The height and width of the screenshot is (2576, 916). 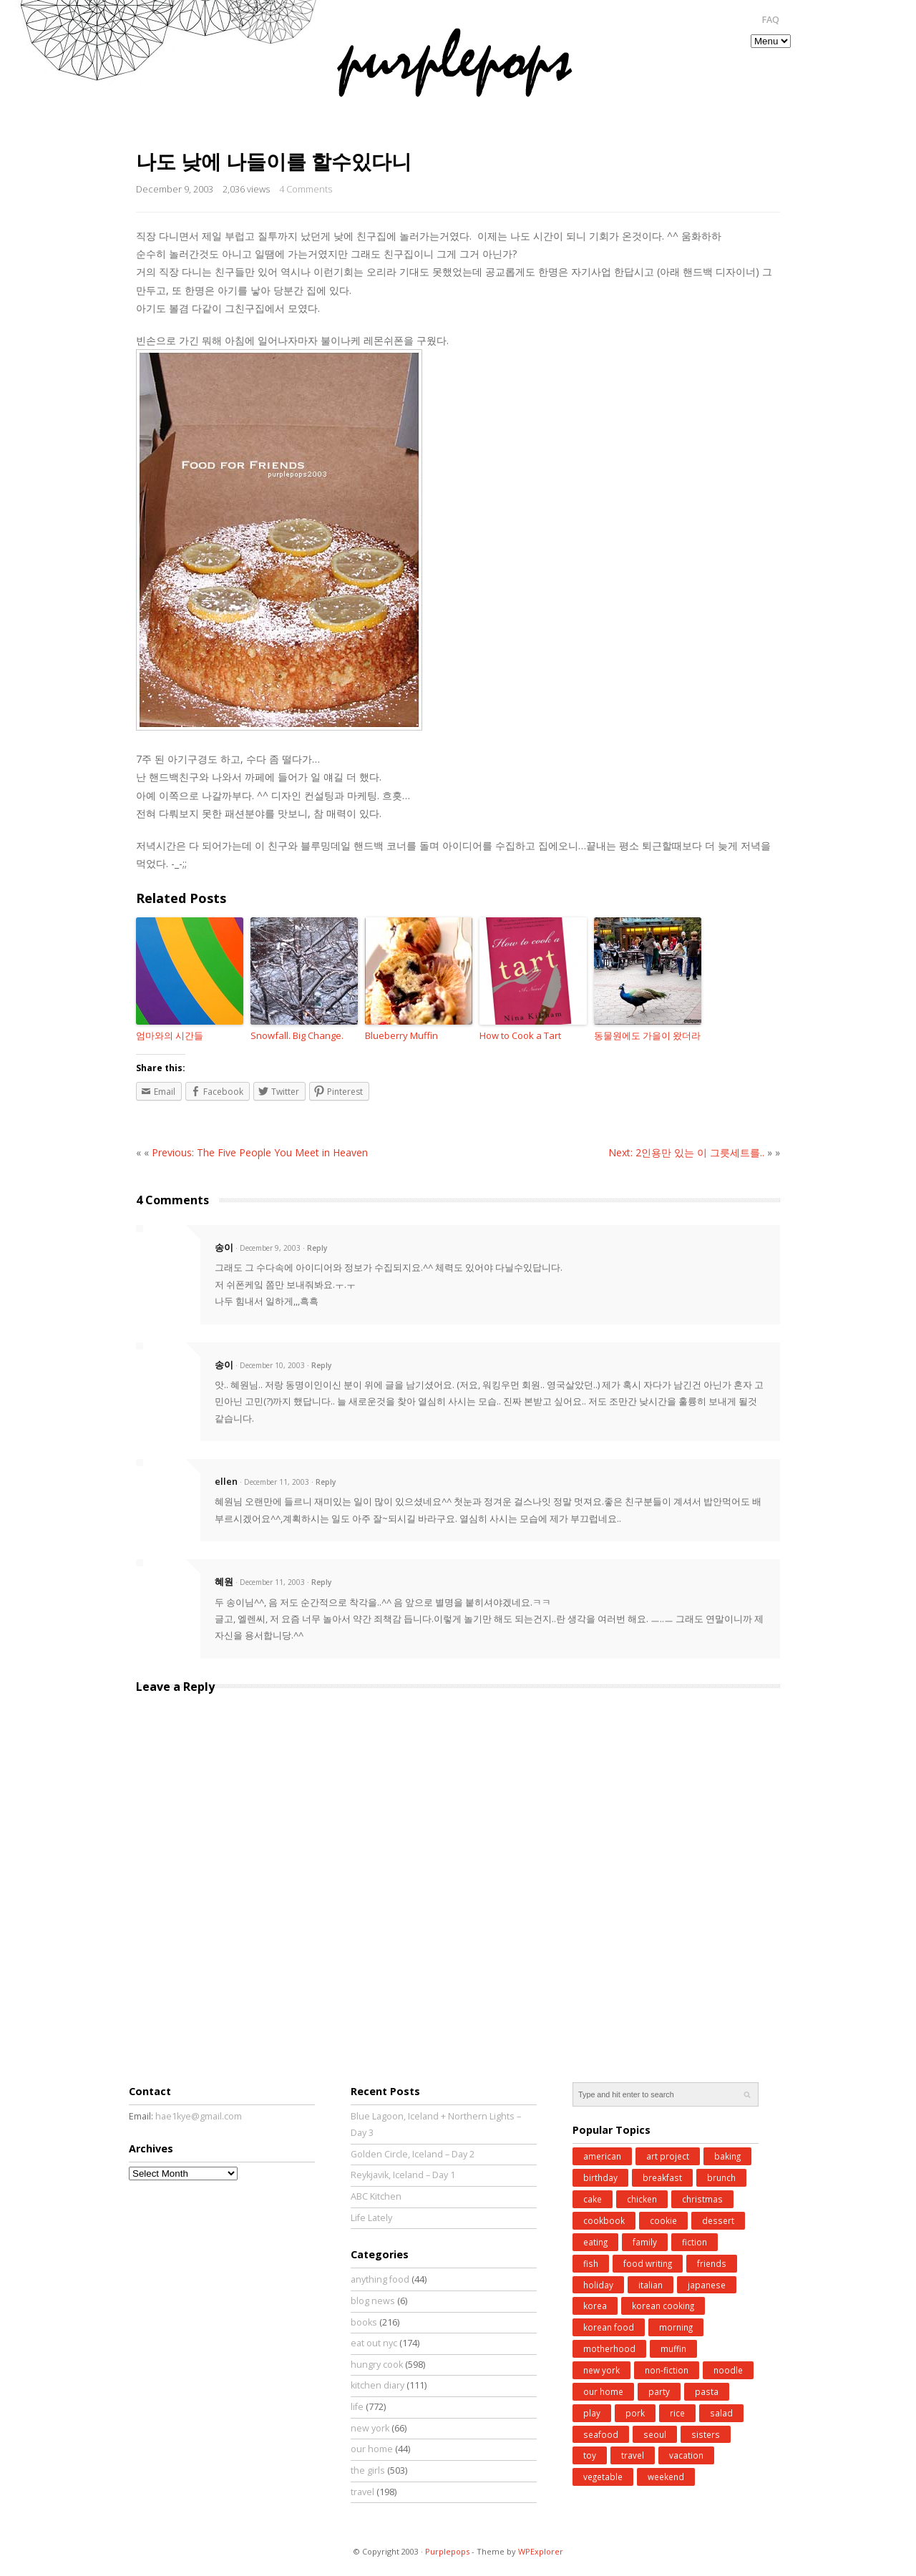 I want to click on breakfast [breakfast (34 items)], so click(x=662, y=2177).